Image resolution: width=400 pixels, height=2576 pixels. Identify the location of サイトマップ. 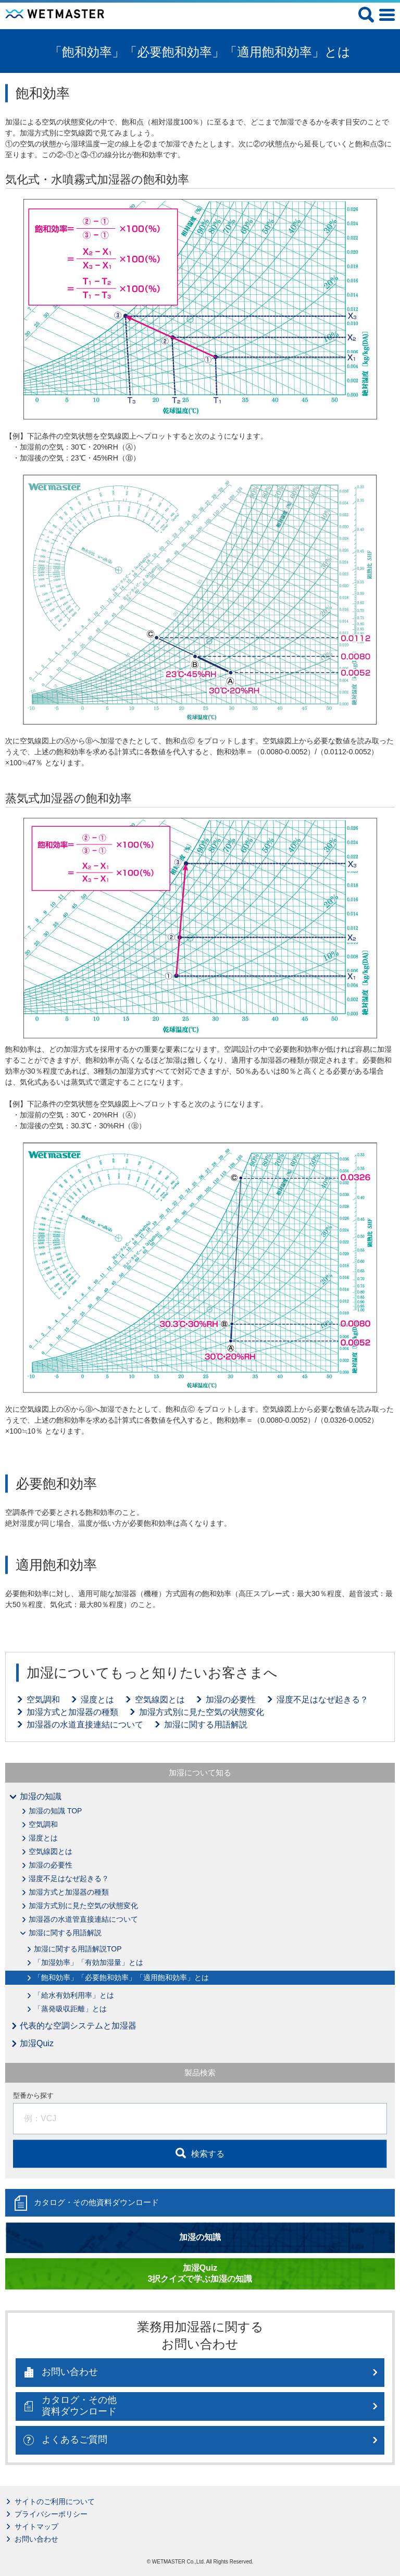
(36, 2526).